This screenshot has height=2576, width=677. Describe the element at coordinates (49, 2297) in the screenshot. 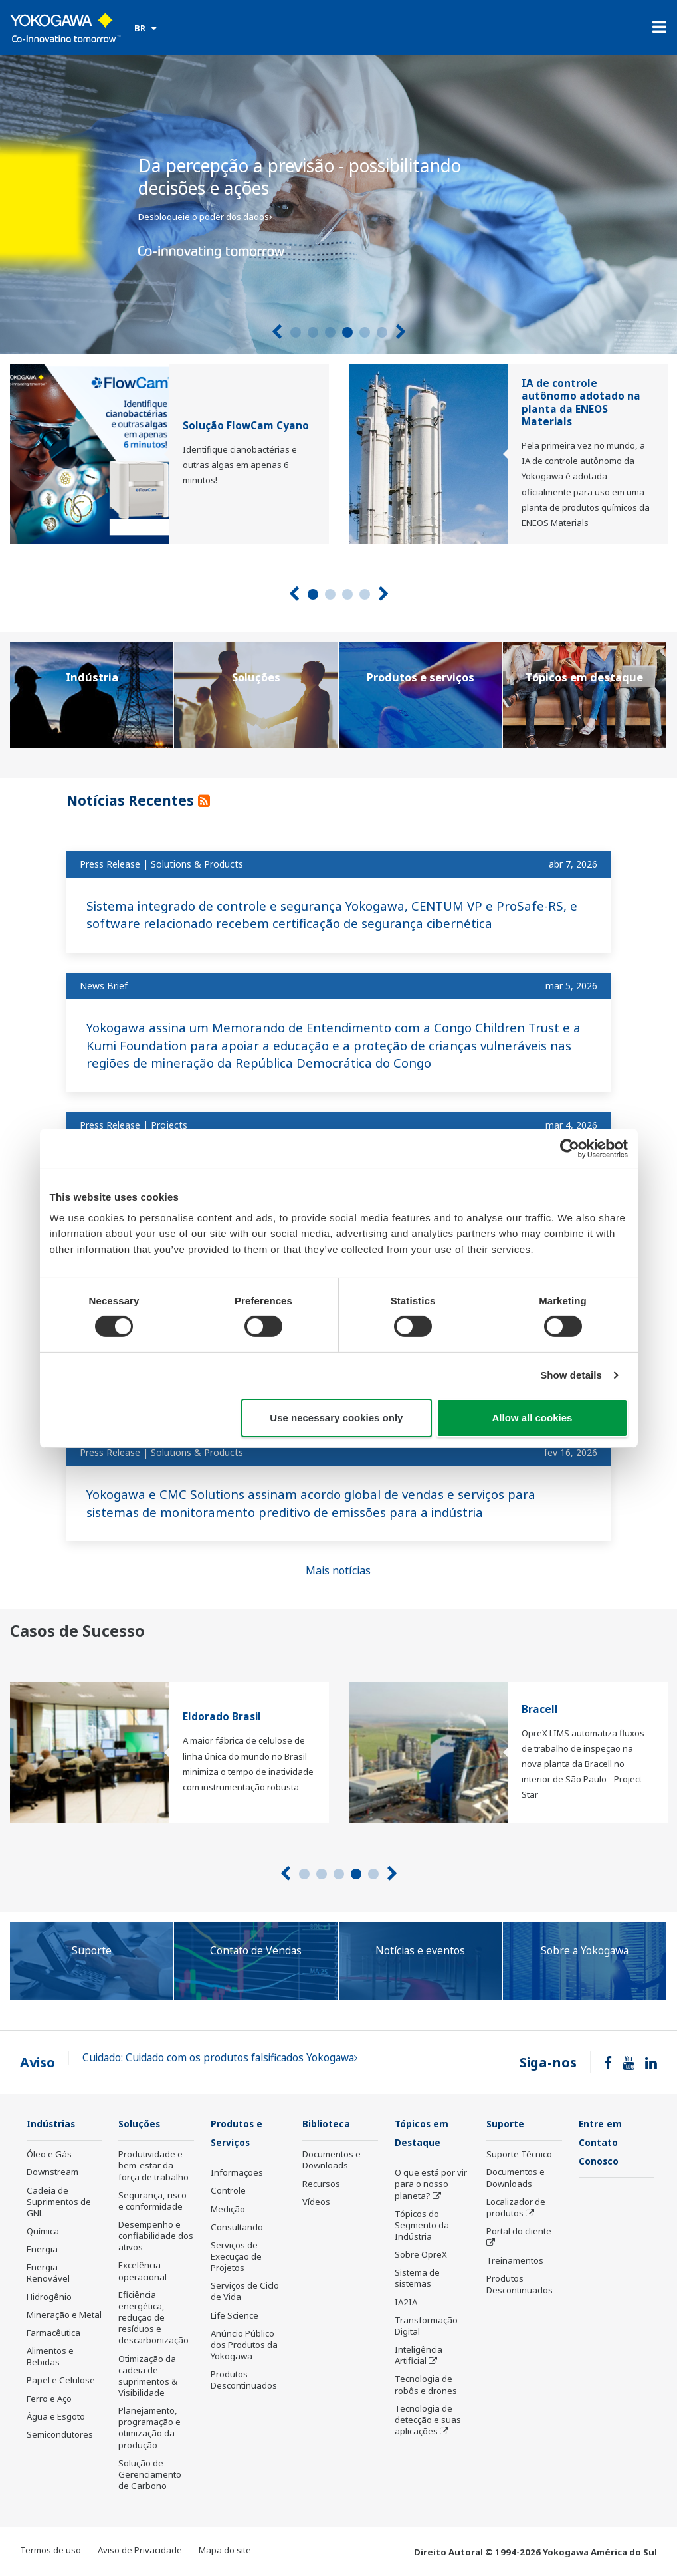

I see `Hidrogênio` at that location.